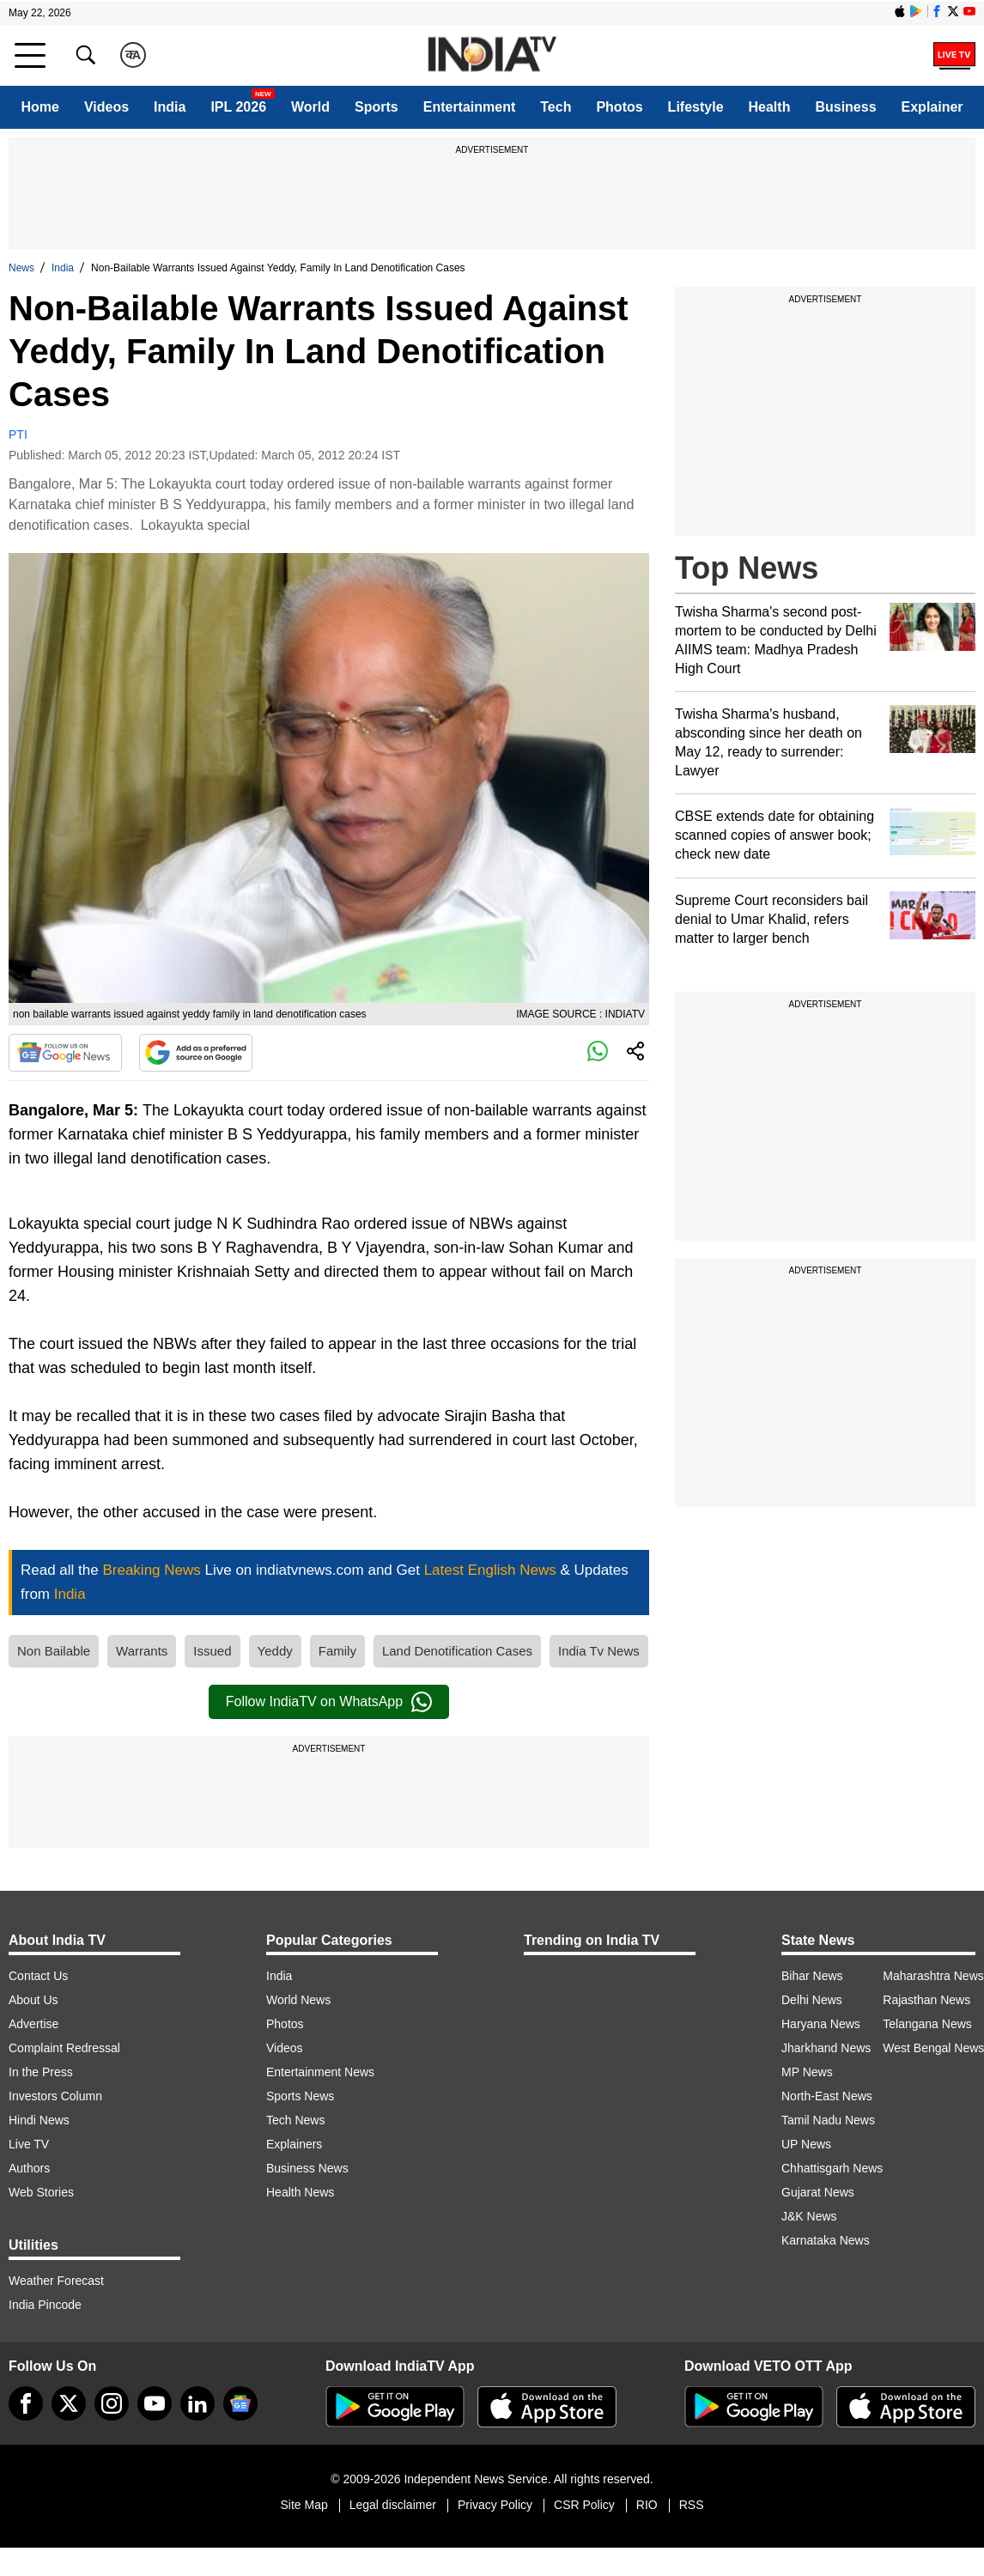 The image size is (984, 2576). What do you see at coordinates (337, 1650) in the screenshot?
I see `Family` at bounding box center [337, 1650].